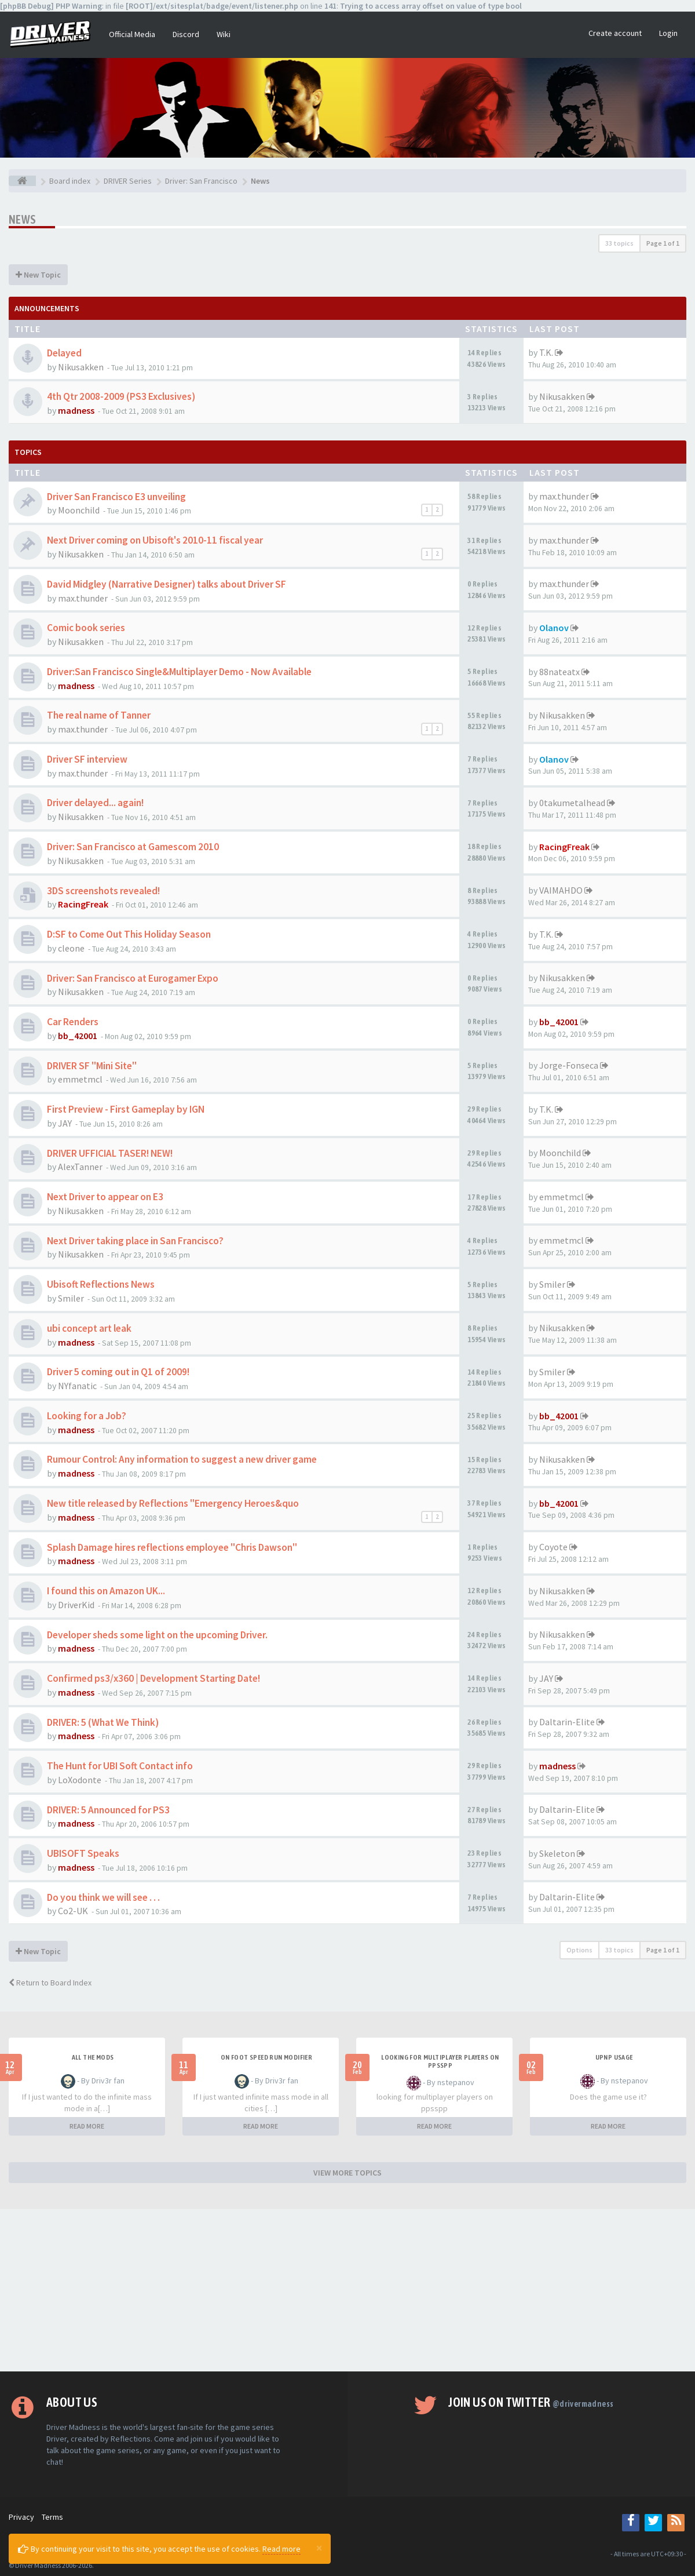 This screenshot has width=695, height=2576. What do you see at coordinates (572, 802) in the screenshot?
I see `0takumetalhead` at bounding box center [572, 802].